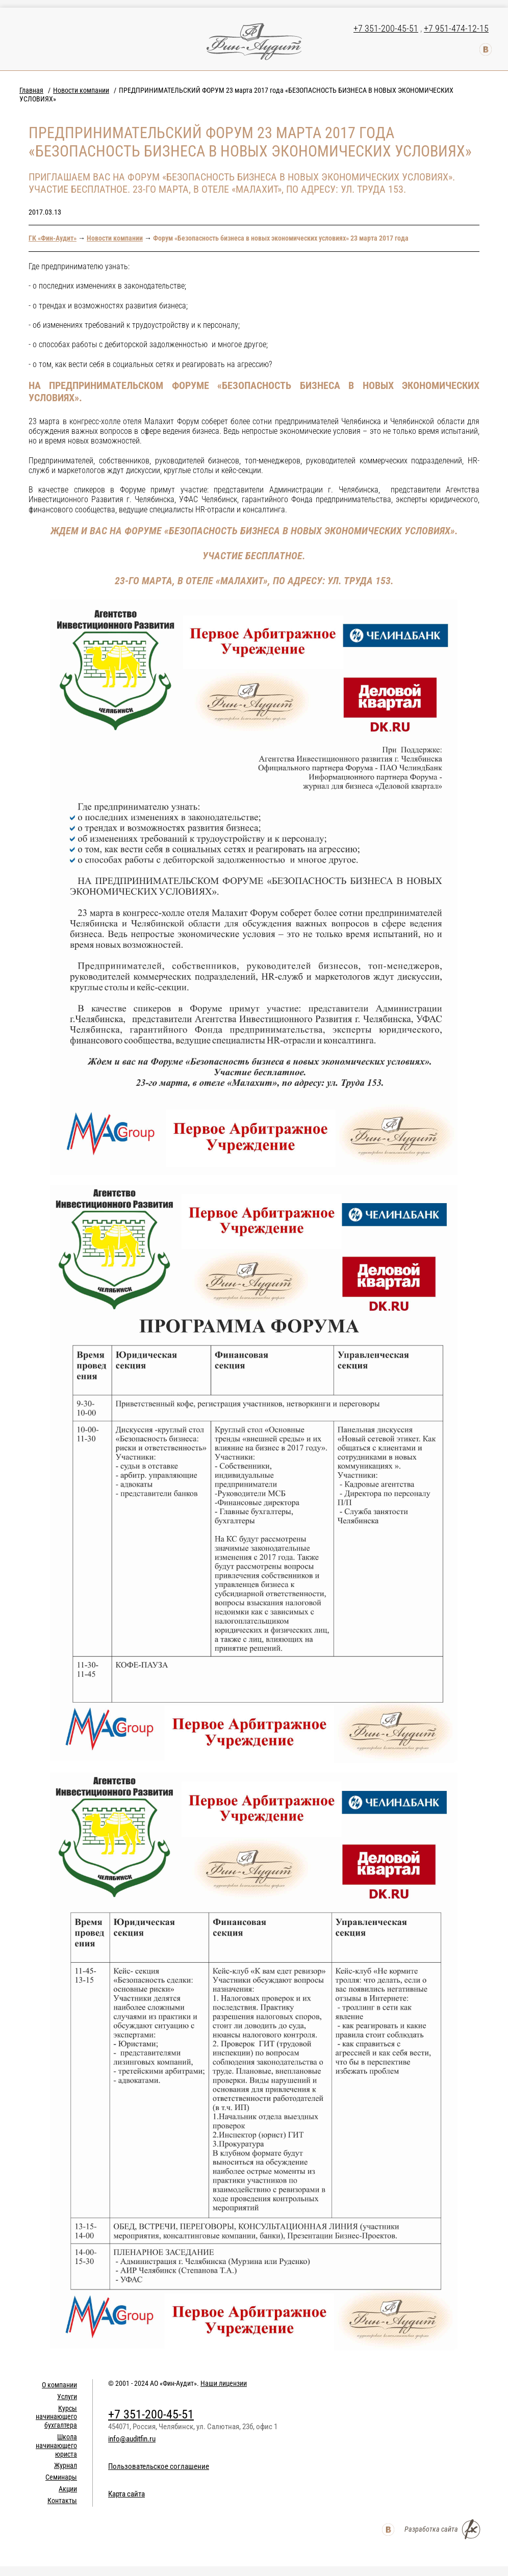 The image size is (508, 2576). Describe the element at coordinates (126, 2494) in the screenshot. I see `Карта сайта` at that location.